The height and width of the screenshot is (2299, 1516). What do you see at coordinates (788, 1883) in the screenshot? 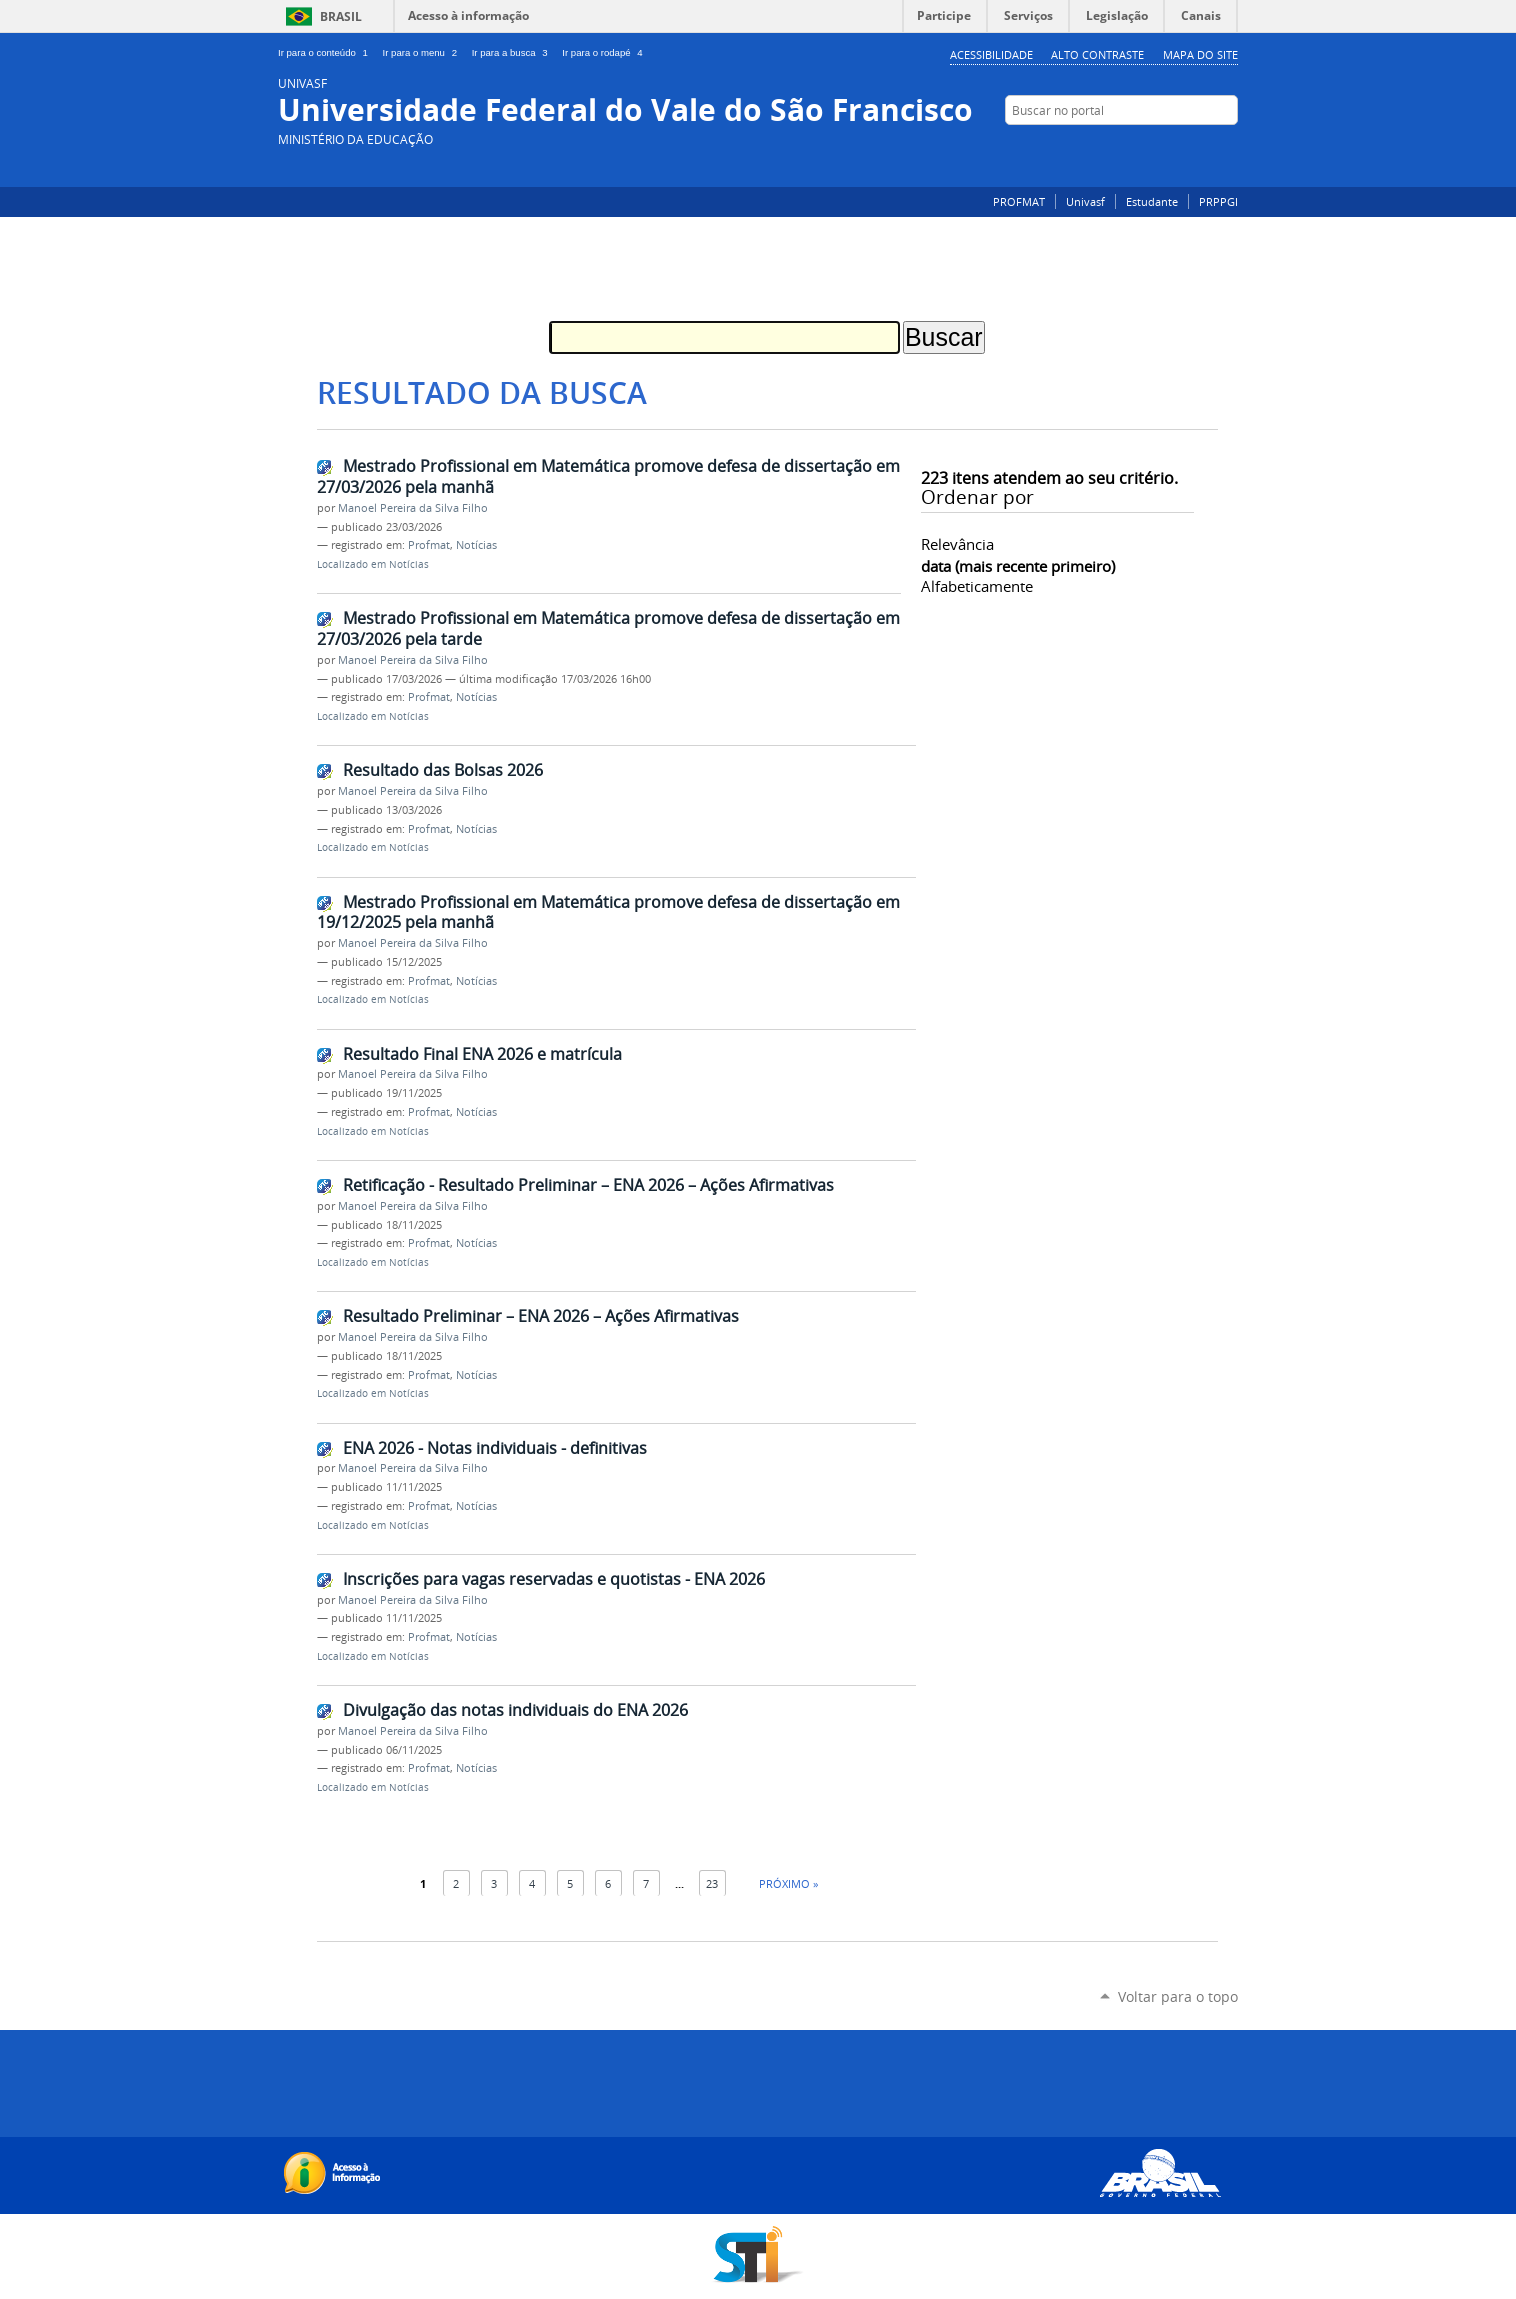
I see `Próximo »` at bounding box center [788, 1883].